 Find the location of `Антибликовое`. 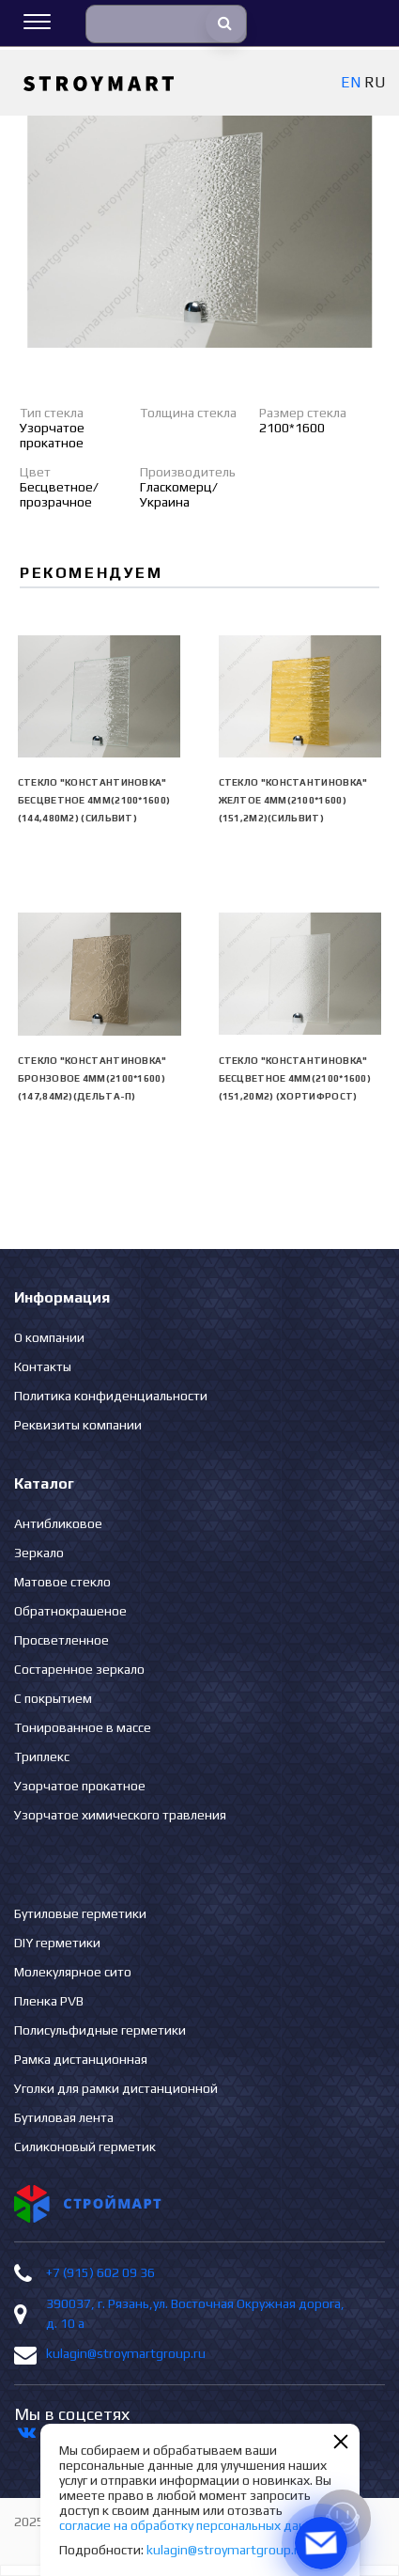

Антибликовое is located at coordinates (58, 1523).